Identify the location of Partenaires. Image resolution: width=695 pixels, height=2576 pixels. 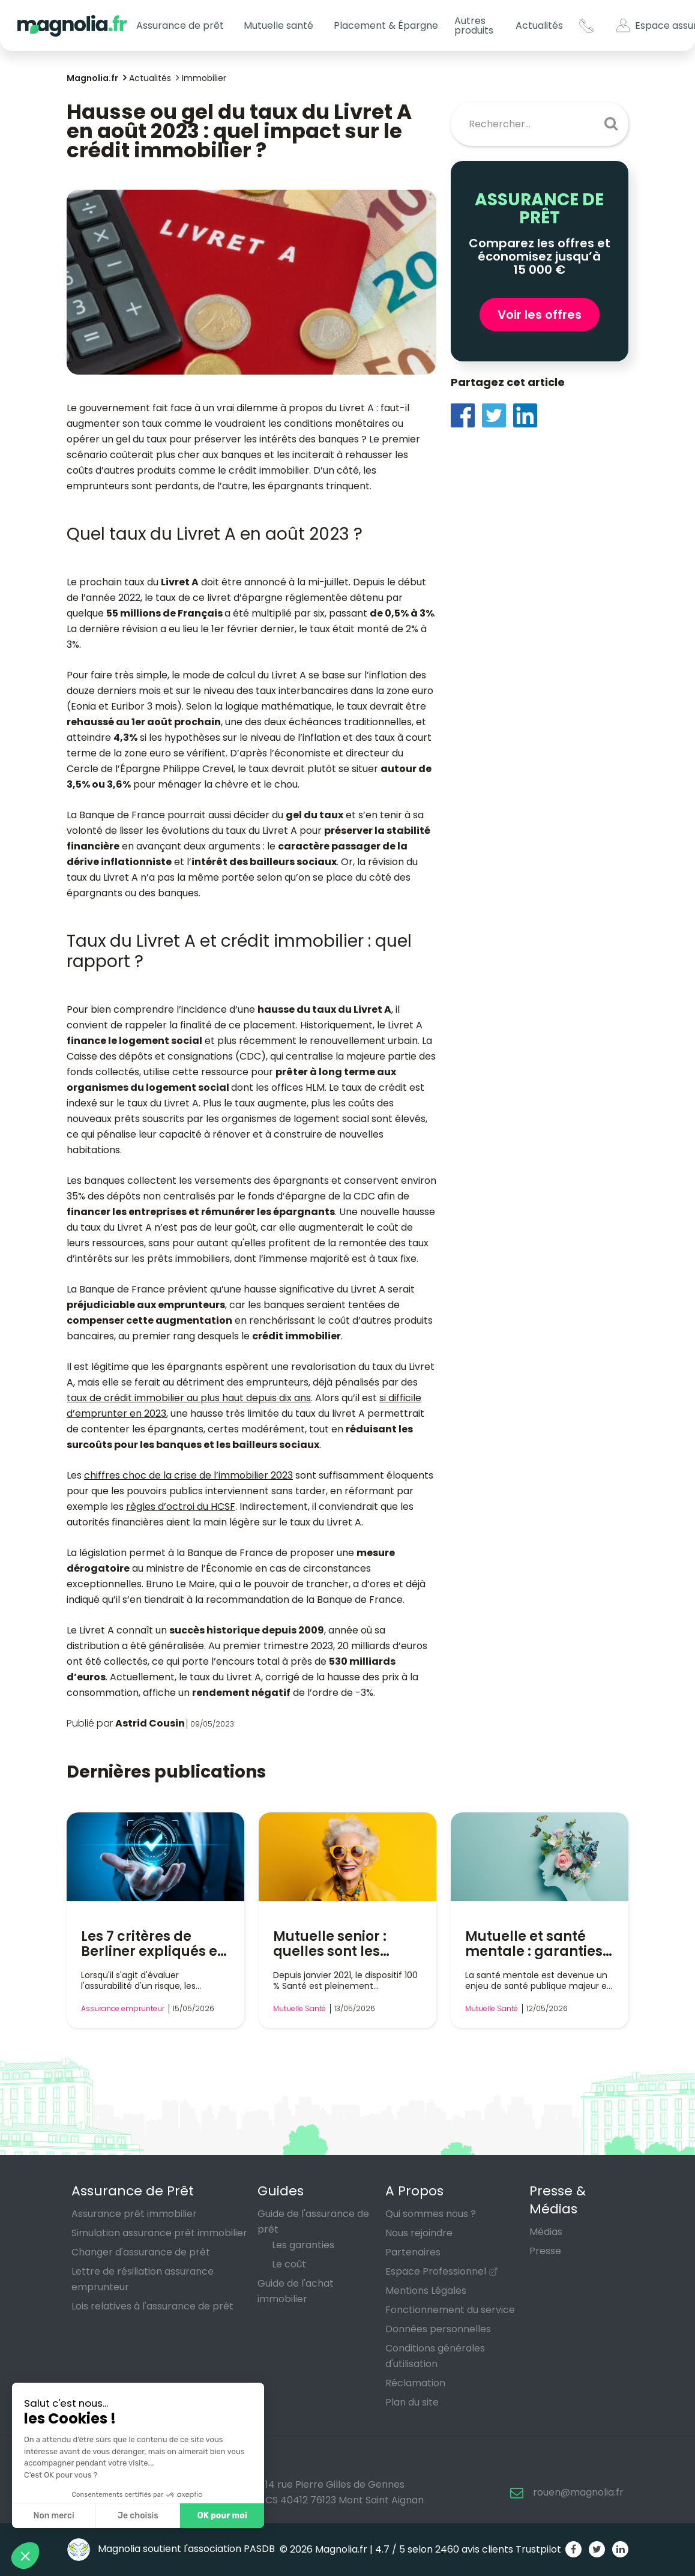
(413, 2252).